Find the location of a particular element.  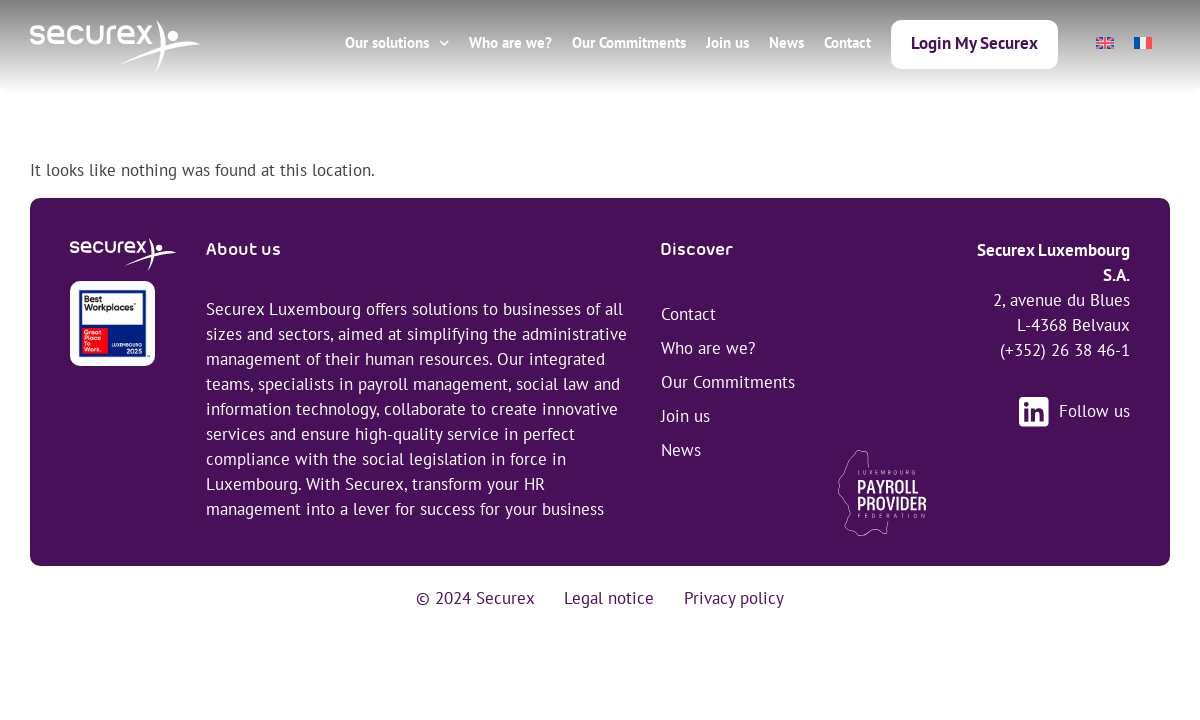

Our Commitments is located at coordinates (629, 42).